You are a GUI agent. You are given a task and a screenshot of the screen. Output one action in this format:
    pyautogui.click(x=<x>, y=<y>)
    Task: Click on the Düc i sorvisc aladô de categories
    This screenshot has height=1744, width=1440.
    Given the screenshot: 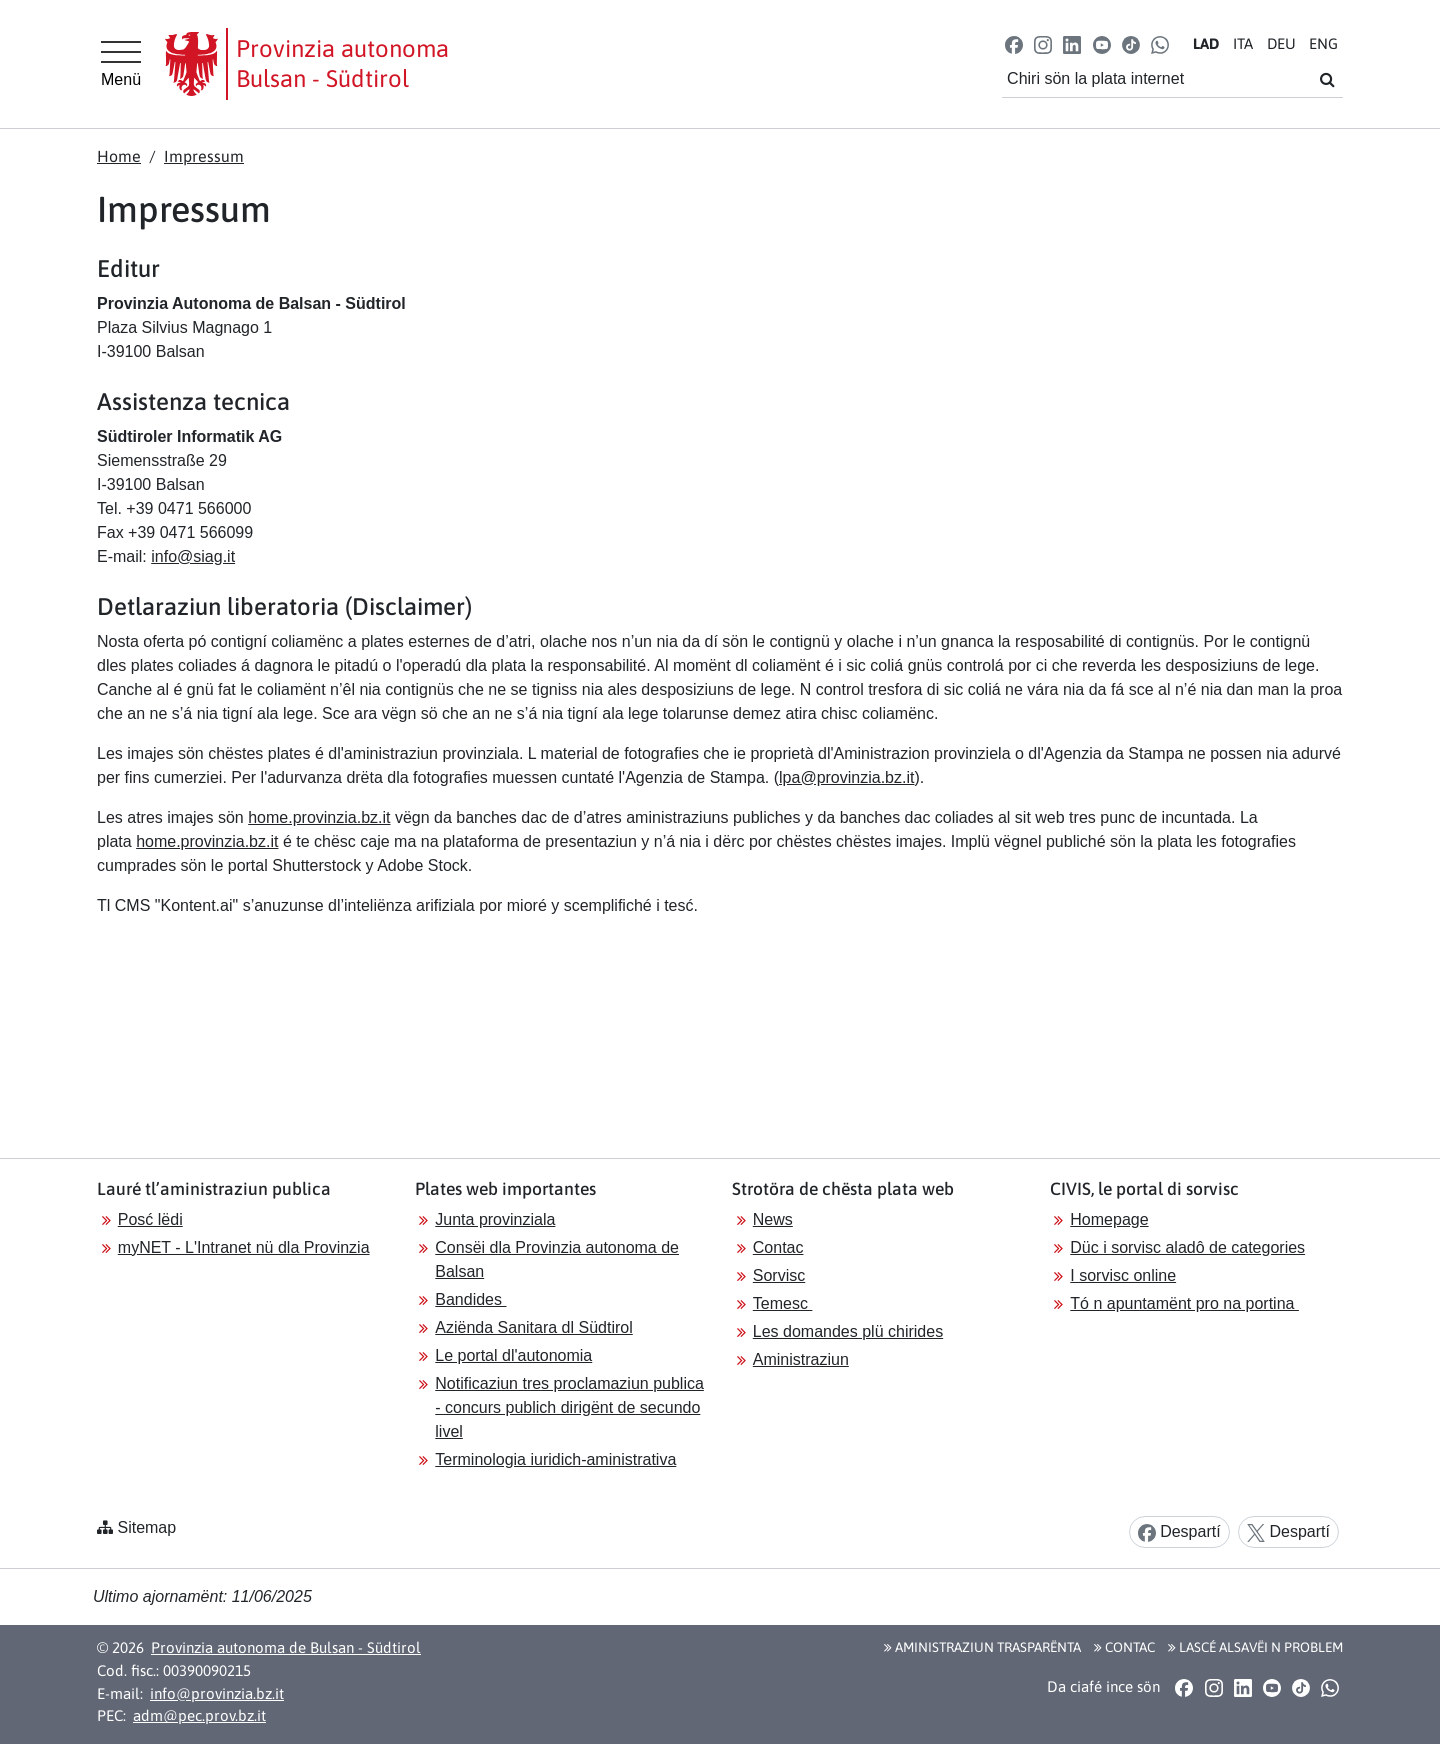 What is the action you would take?
    pyautogui.click(x=1187, y=1247)
    